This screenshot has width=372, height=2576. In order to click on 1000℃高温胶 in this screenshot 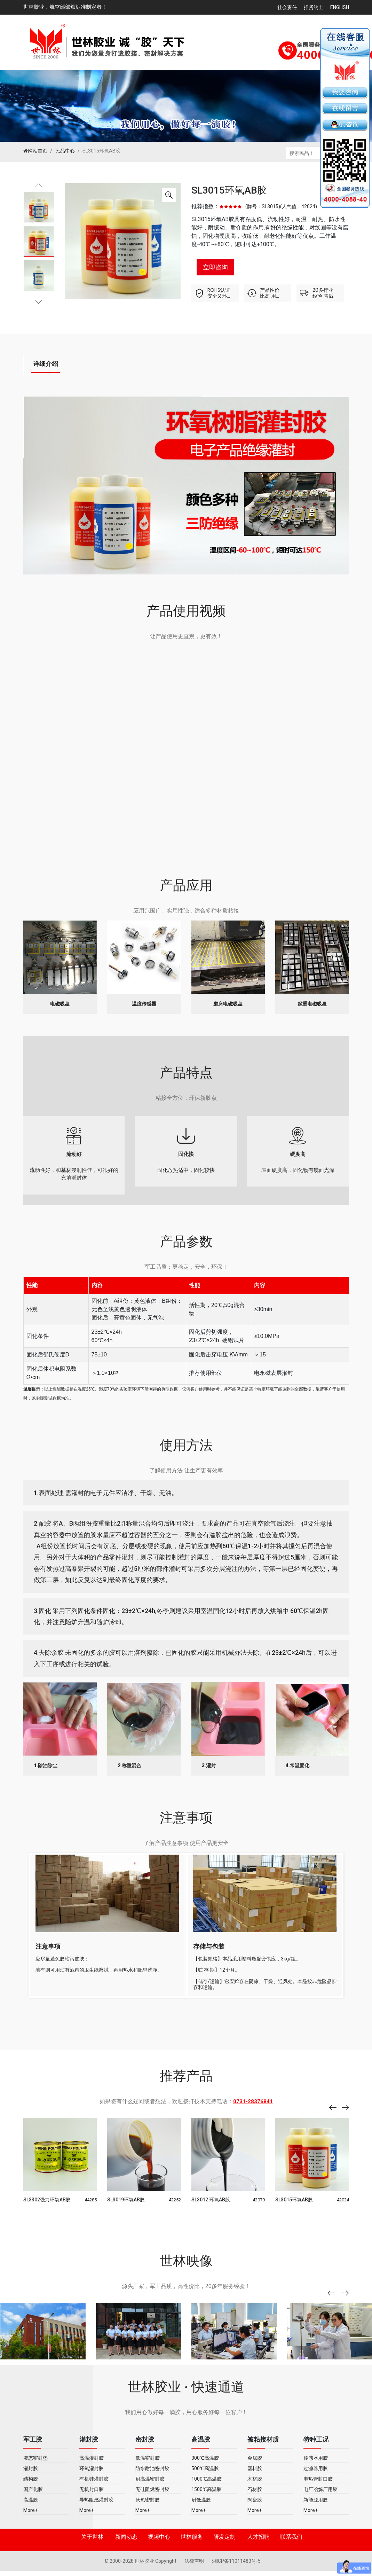, I will do `click(206, 2486)`.